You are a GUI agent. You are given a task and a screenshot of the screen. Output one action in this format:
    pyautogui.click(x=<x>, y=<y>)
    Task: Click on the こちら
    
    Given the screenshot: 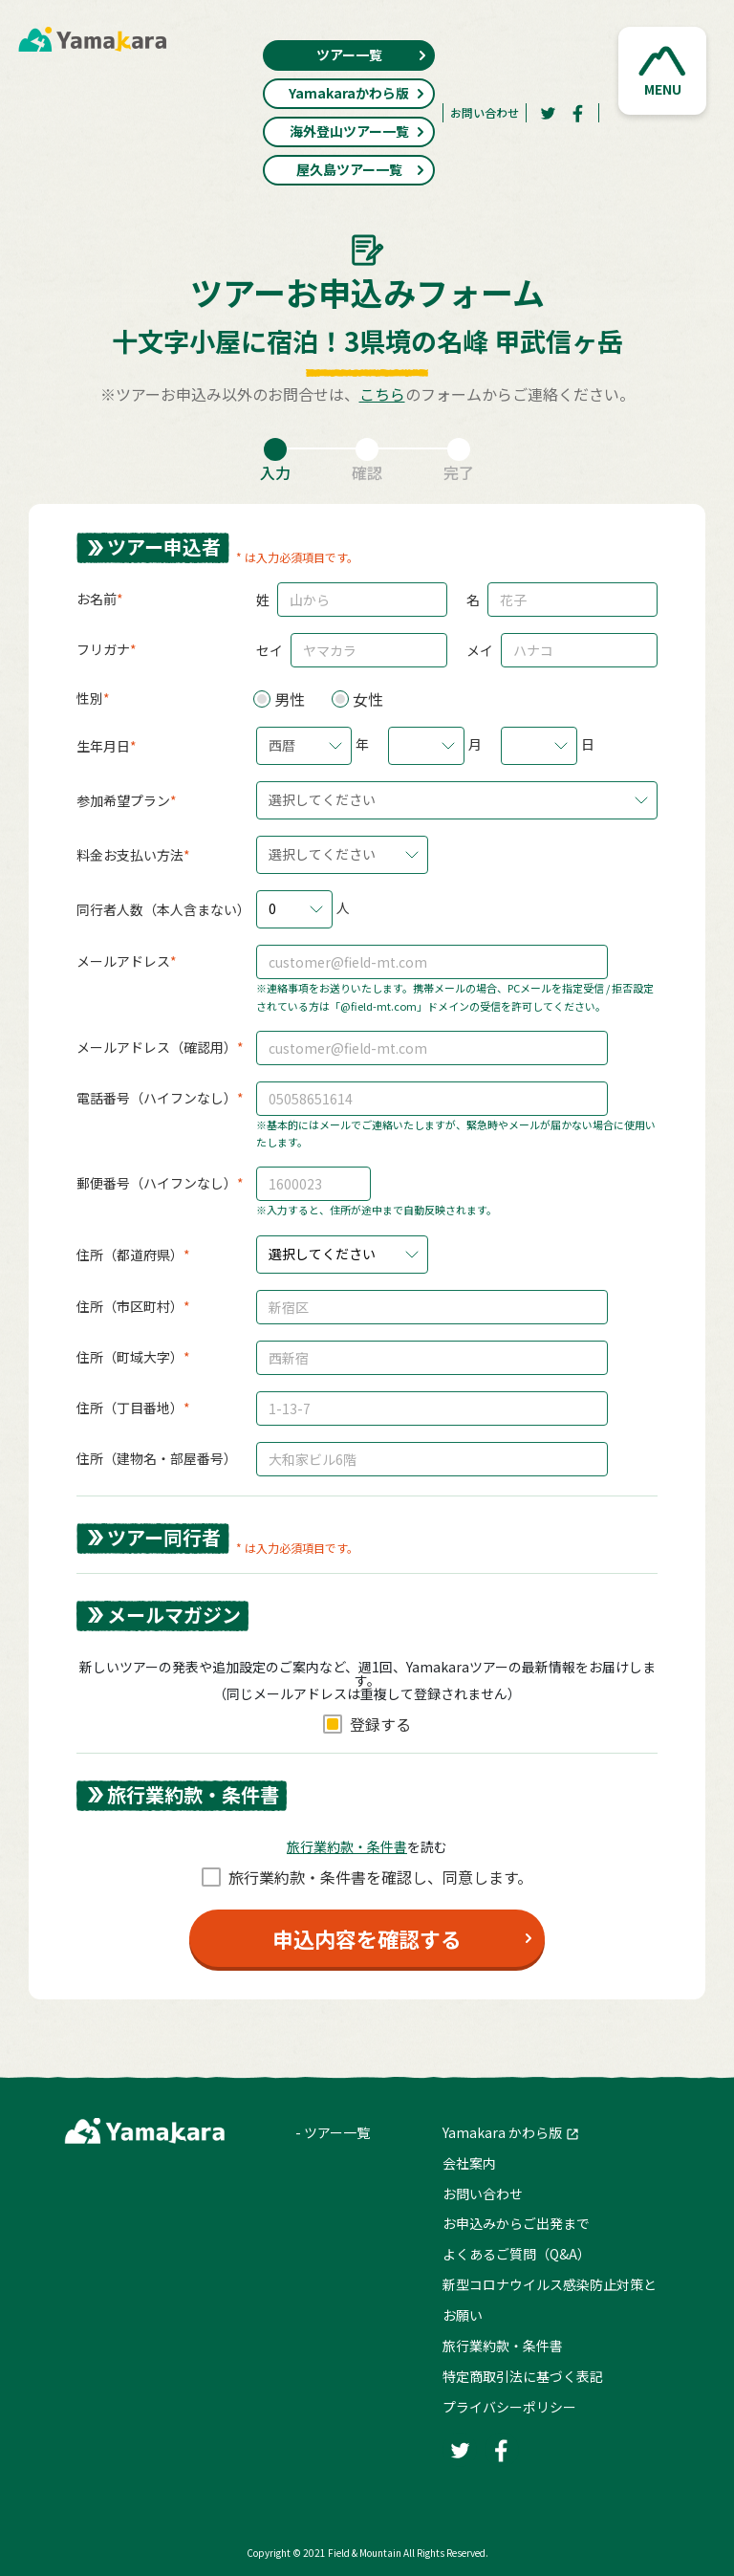 What is the action you would take?
    pyautogui.click(x=382, y=393)
    